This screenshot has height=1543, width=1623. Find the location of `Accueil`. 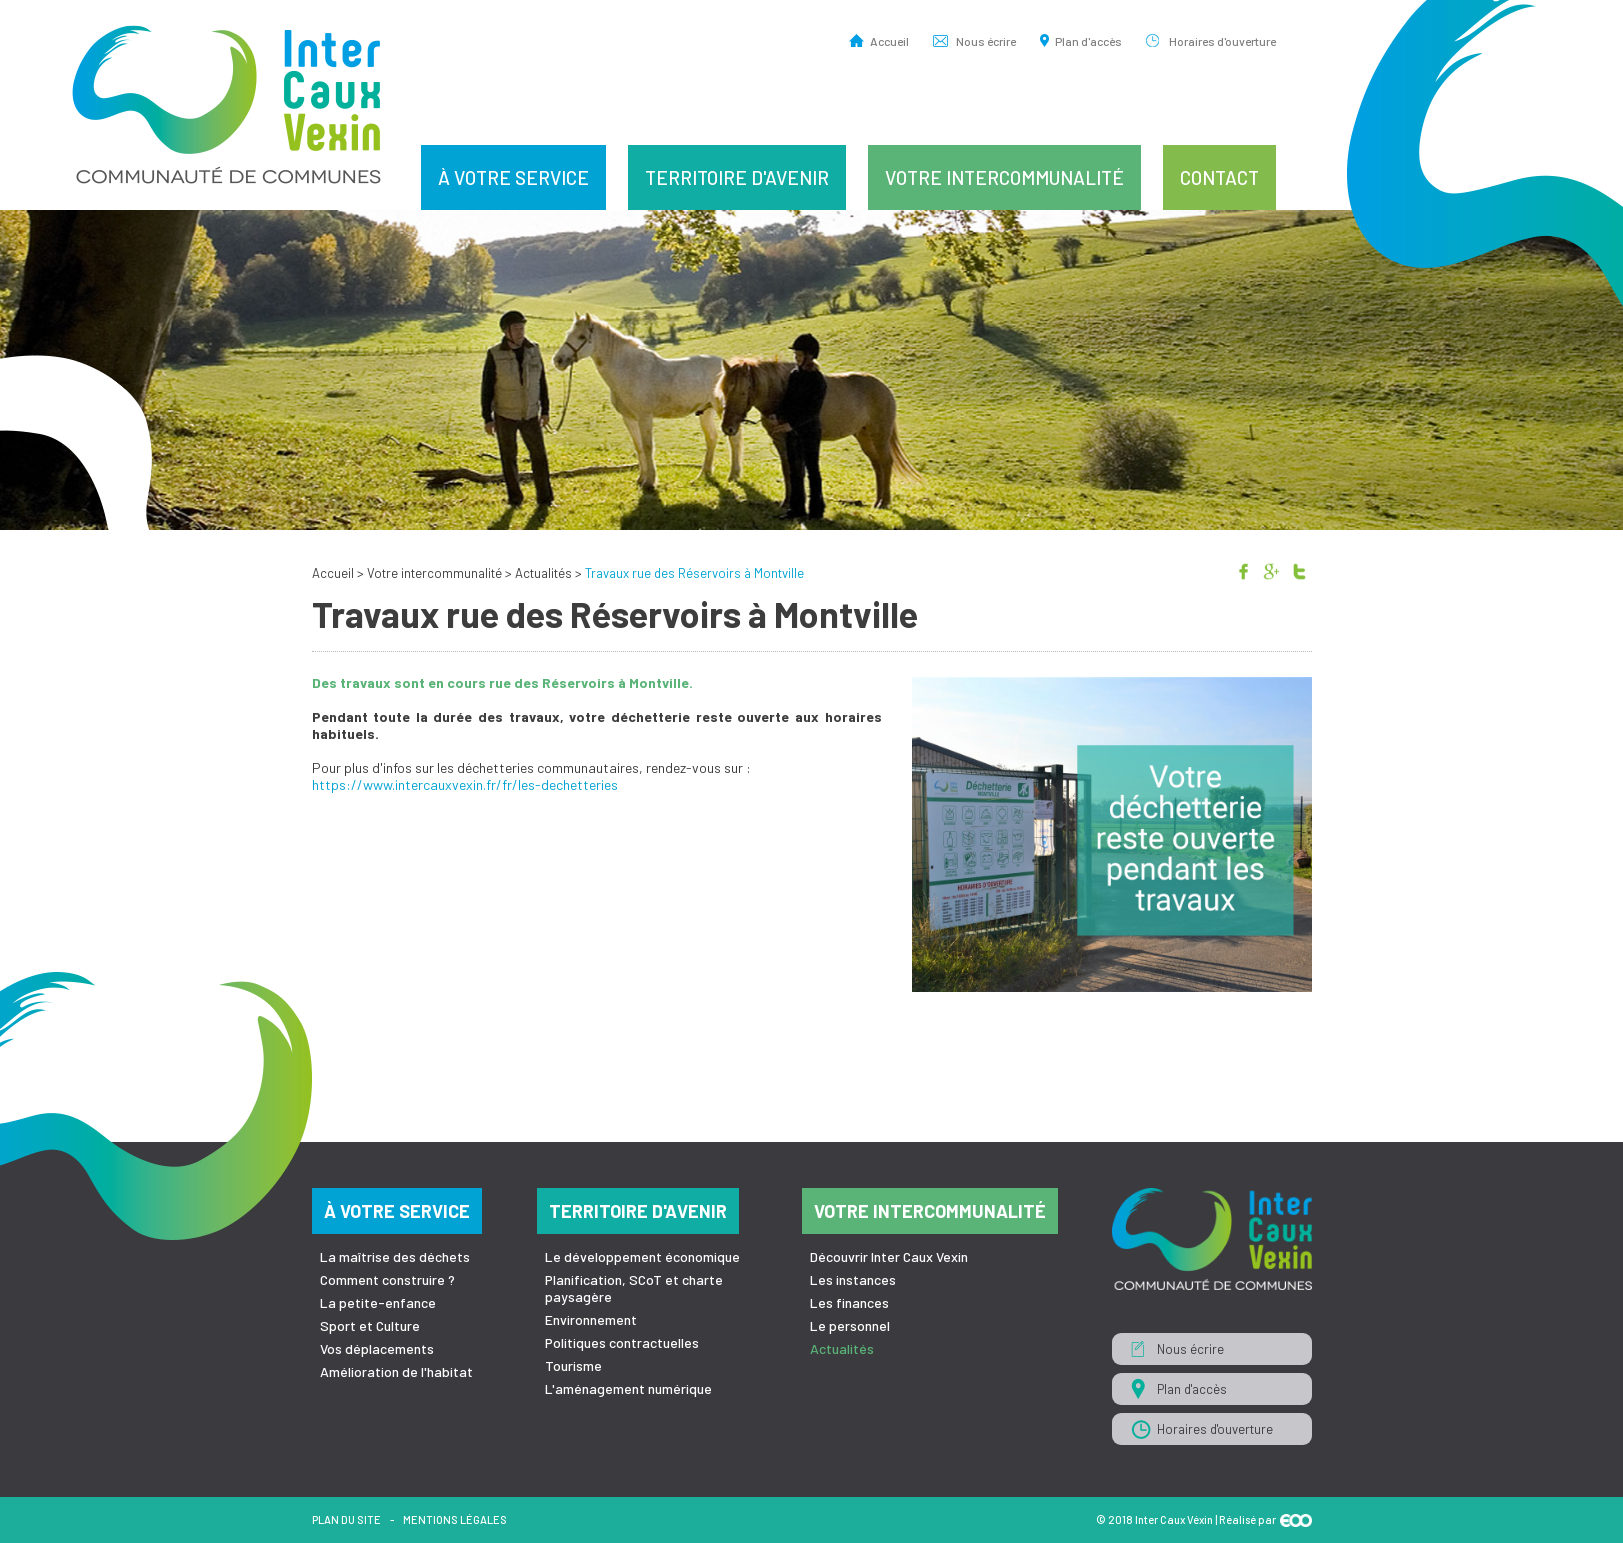

Accueil is located at coordinates (889, 40).